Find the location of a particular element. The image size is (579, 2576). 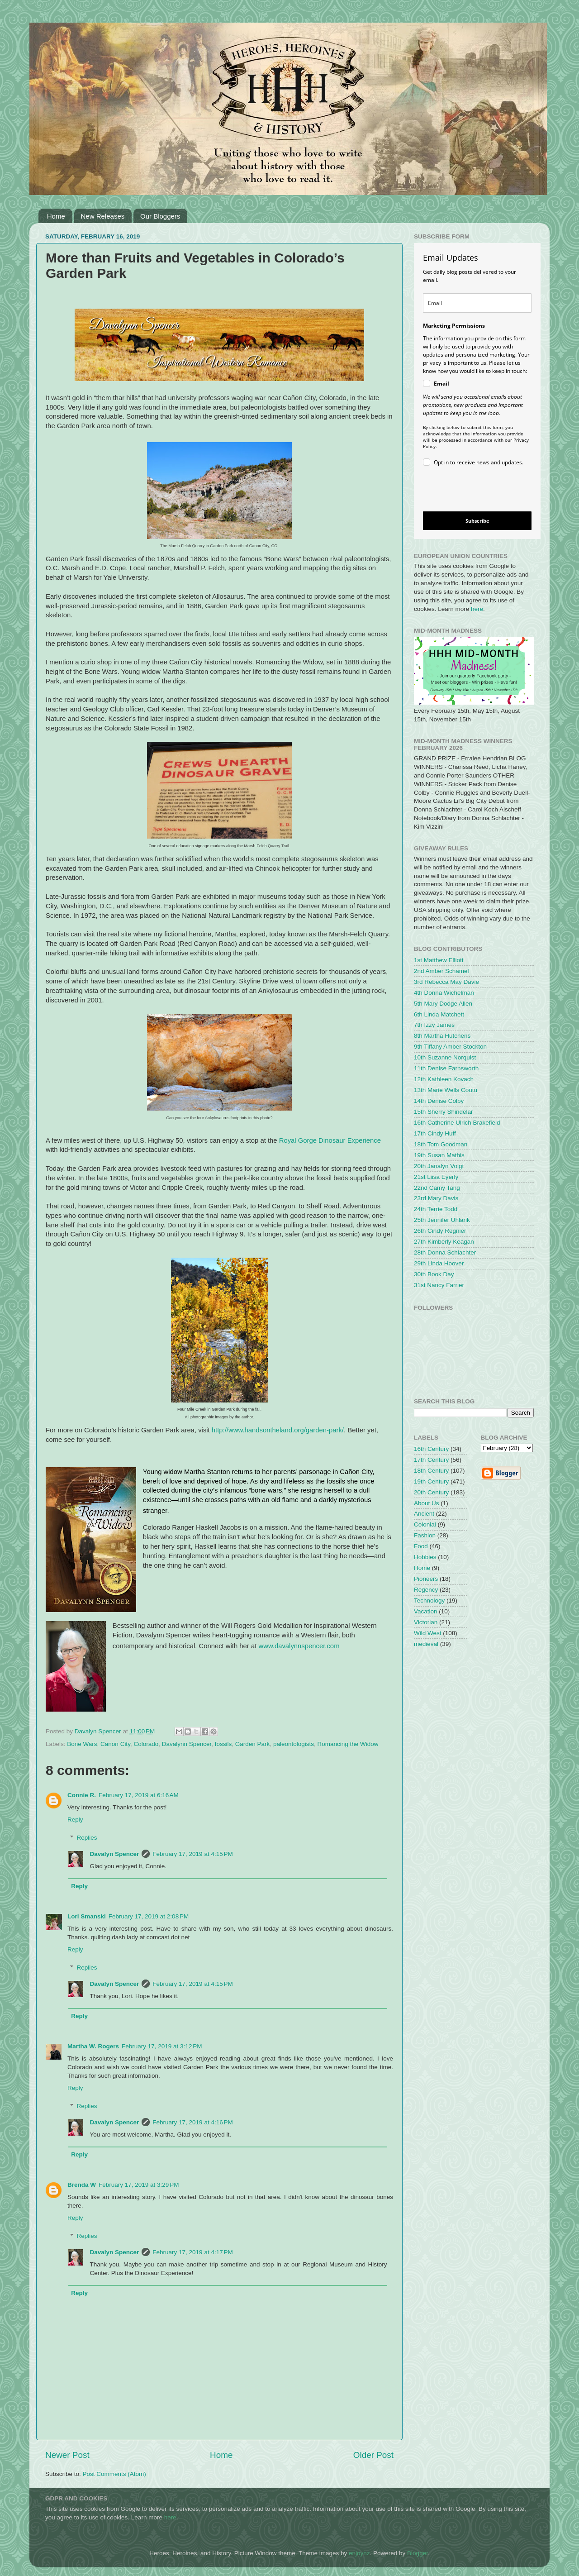

17th Cindy Huff is located at coordinates (435, 1133).